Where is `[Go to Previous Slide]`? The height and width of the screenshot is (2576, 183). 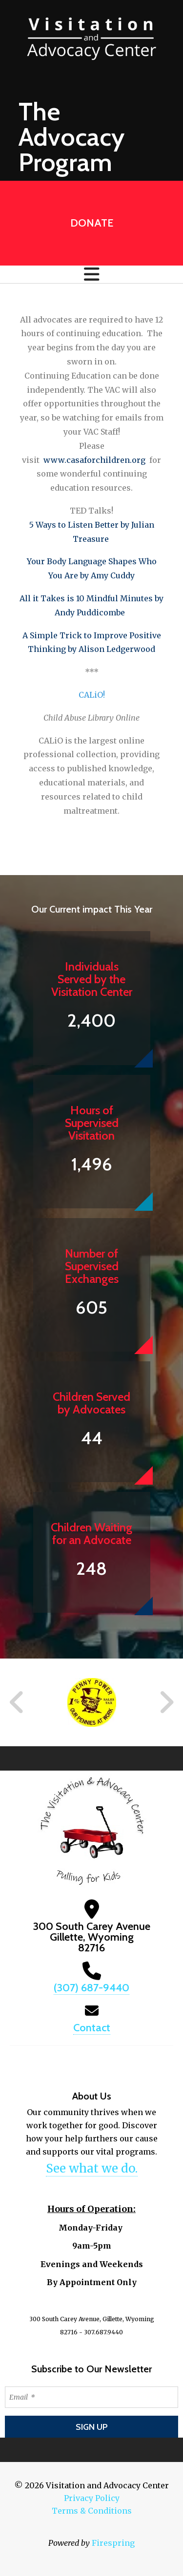
[Go to Previous Slide] is located at coordinates (17, 1702).